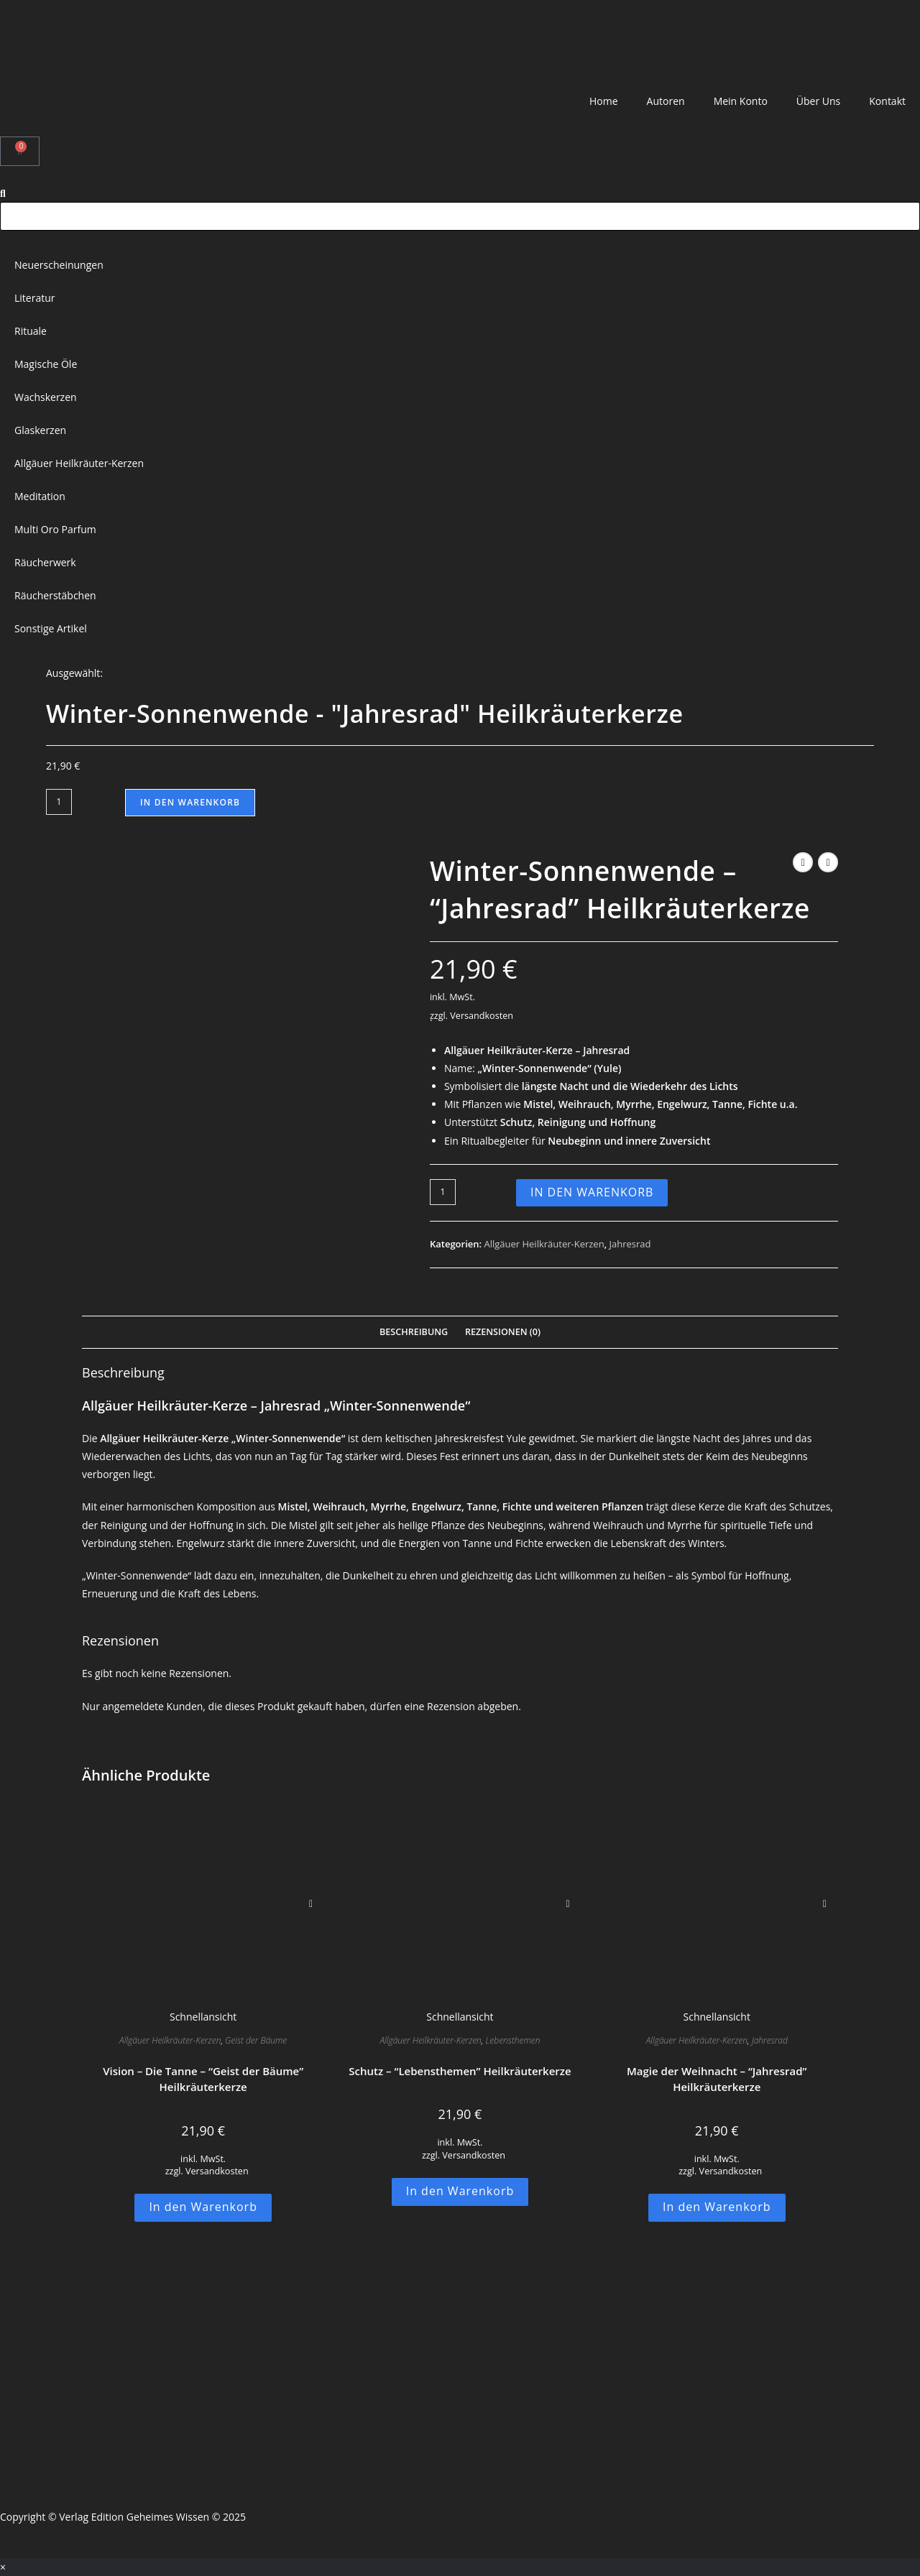 The image size is (920, 2576). I want to click on × [Vorschau schließen], so click(3, 2567).